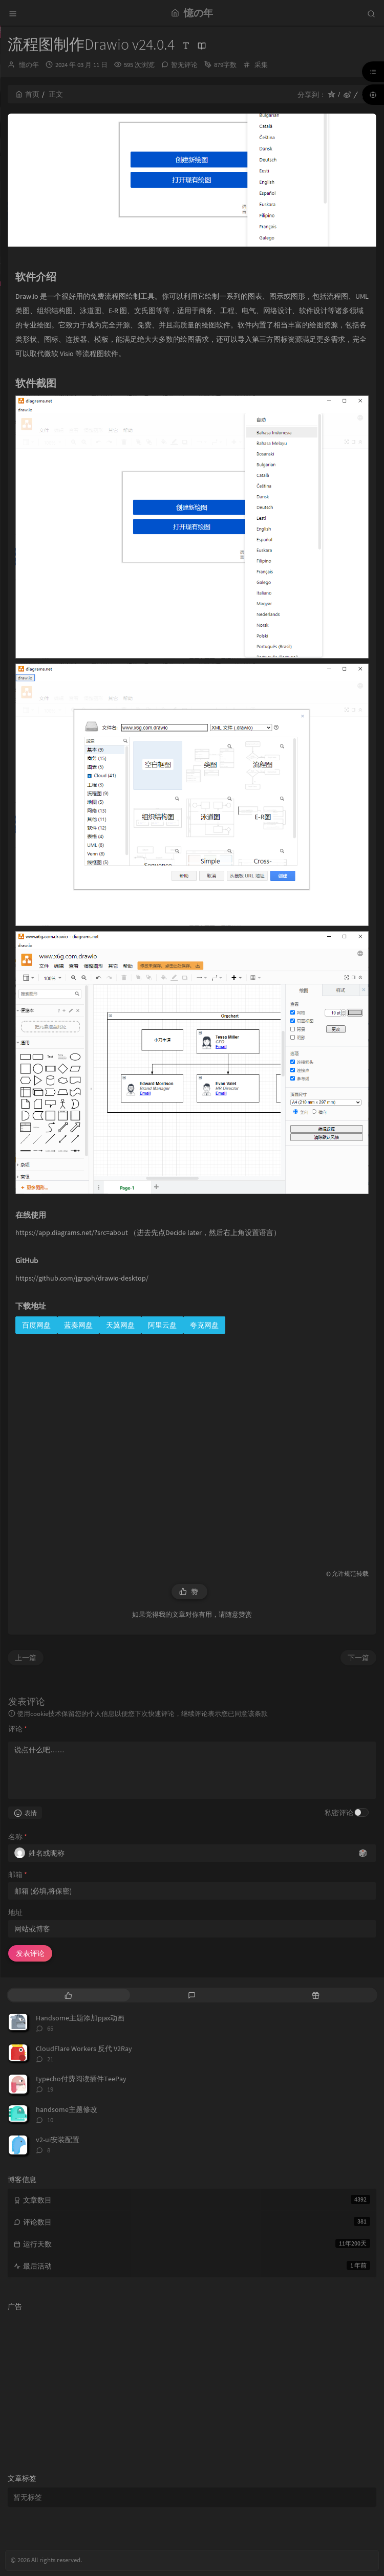  I want to click on 蓝奏网盘, so click(78, 1325).